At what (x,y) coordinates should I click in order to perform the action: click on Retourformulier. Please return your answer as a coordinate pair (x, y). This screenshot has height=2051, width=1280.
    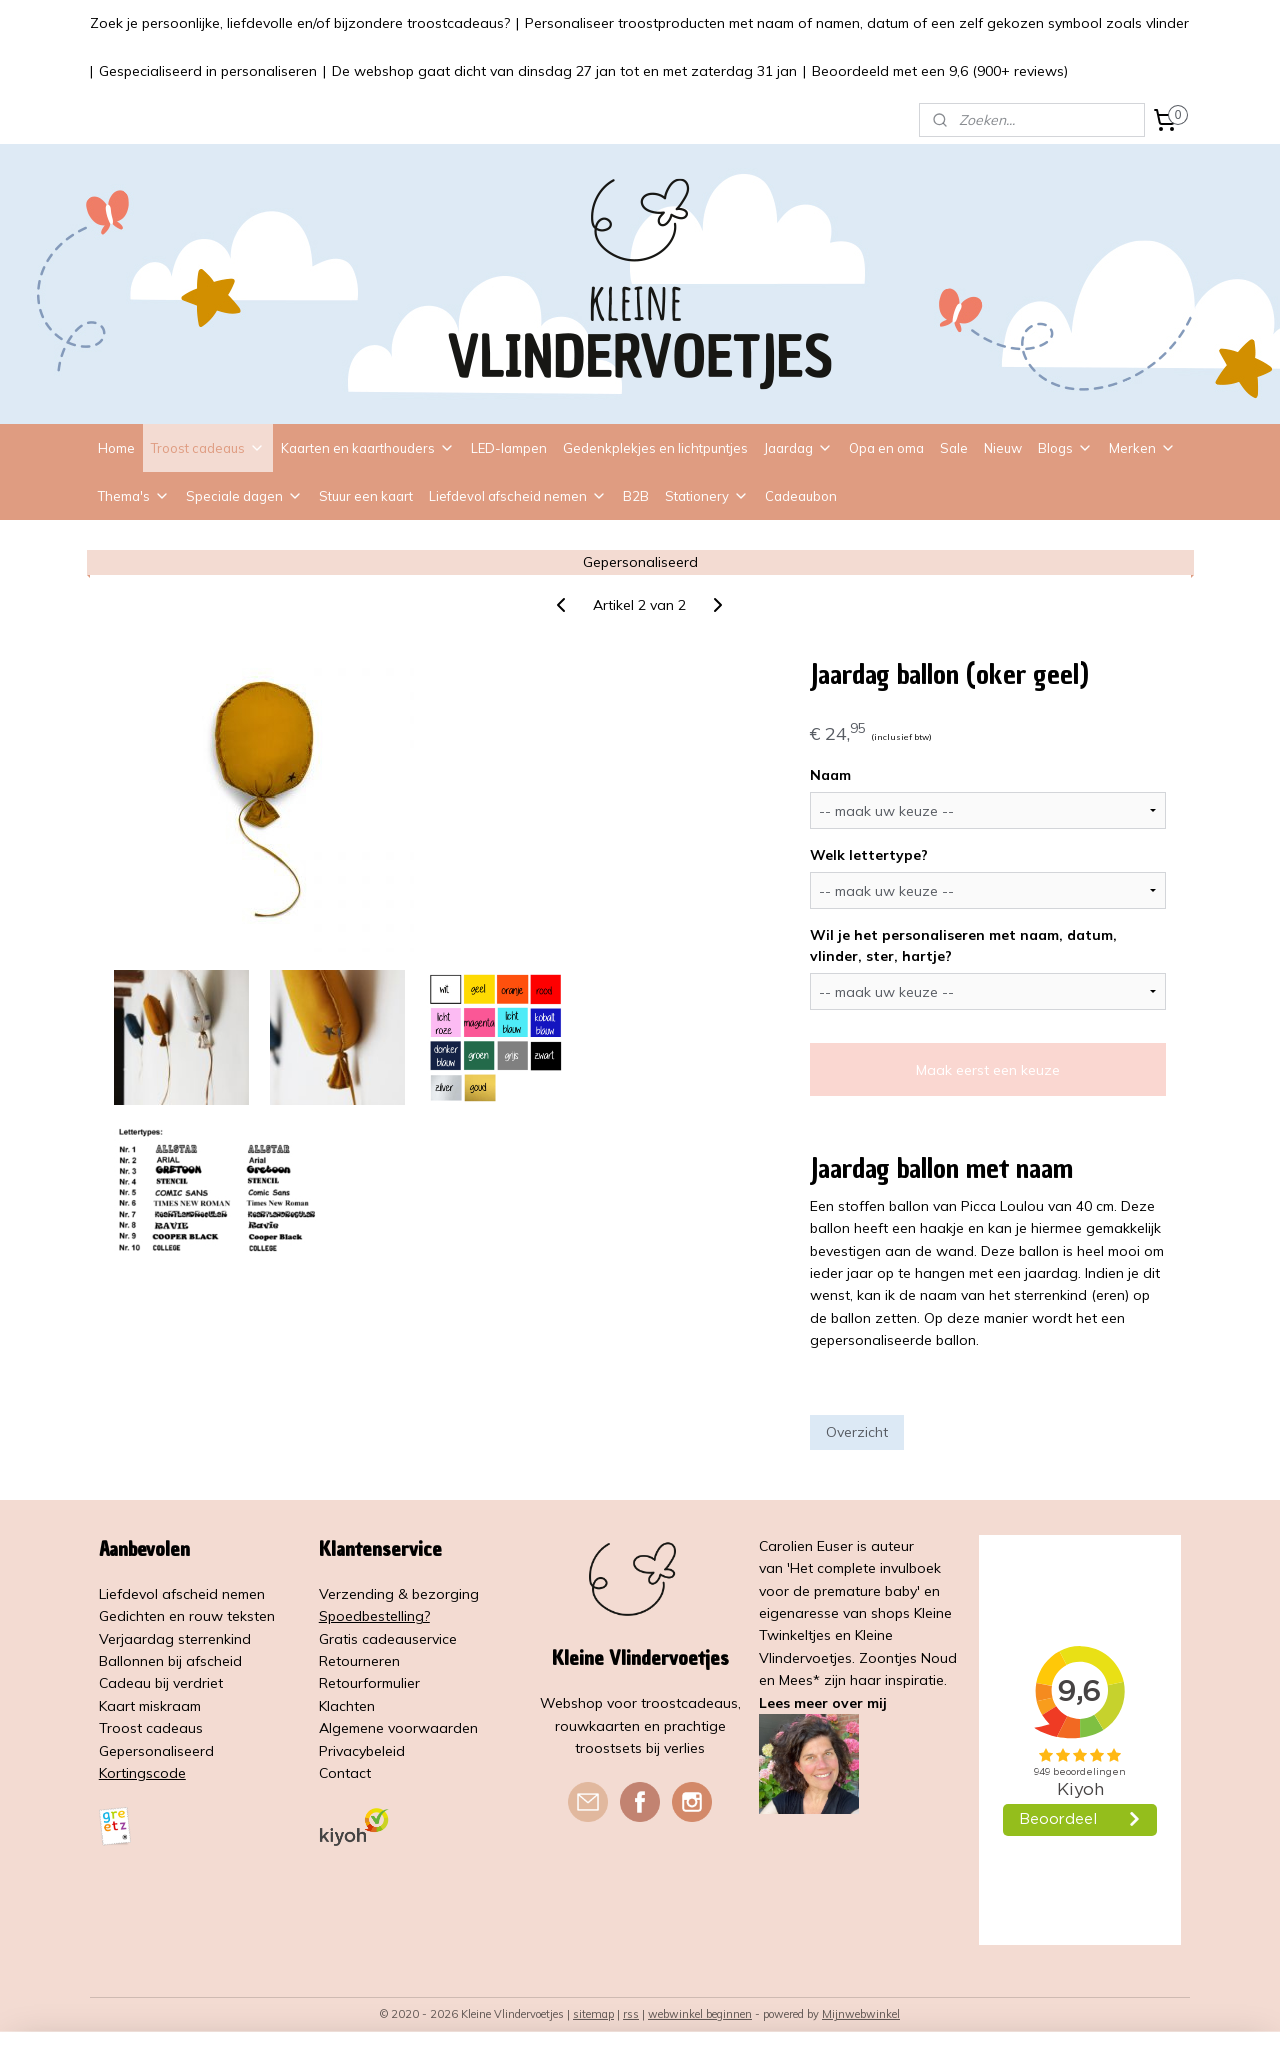
    Looking at the image, I should click on (369, 1683).